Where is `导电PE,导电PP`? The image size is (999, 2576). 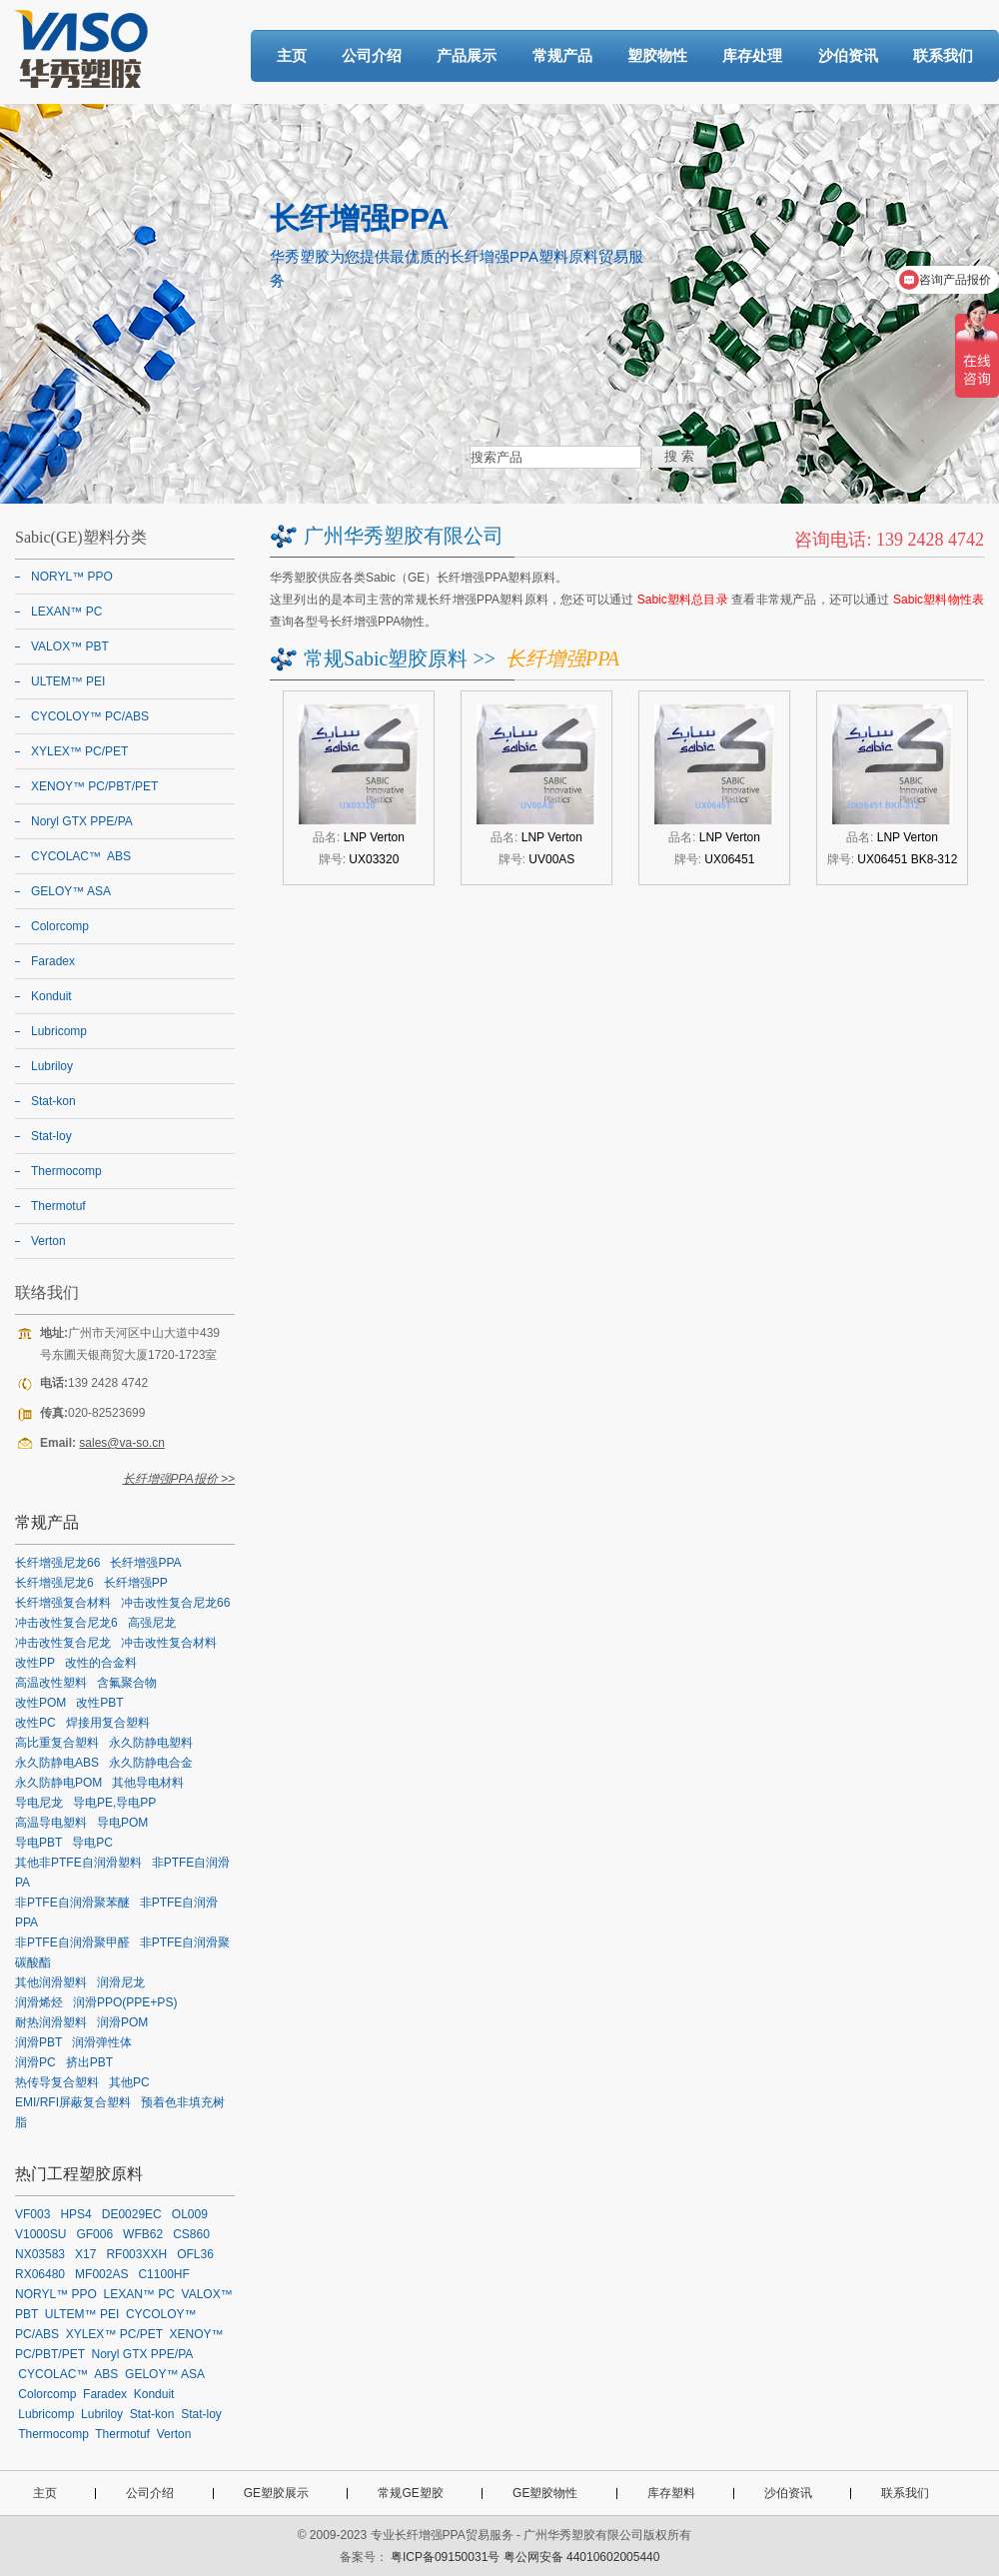
导电PE,导电PP is located at coordinates (114, 1803).